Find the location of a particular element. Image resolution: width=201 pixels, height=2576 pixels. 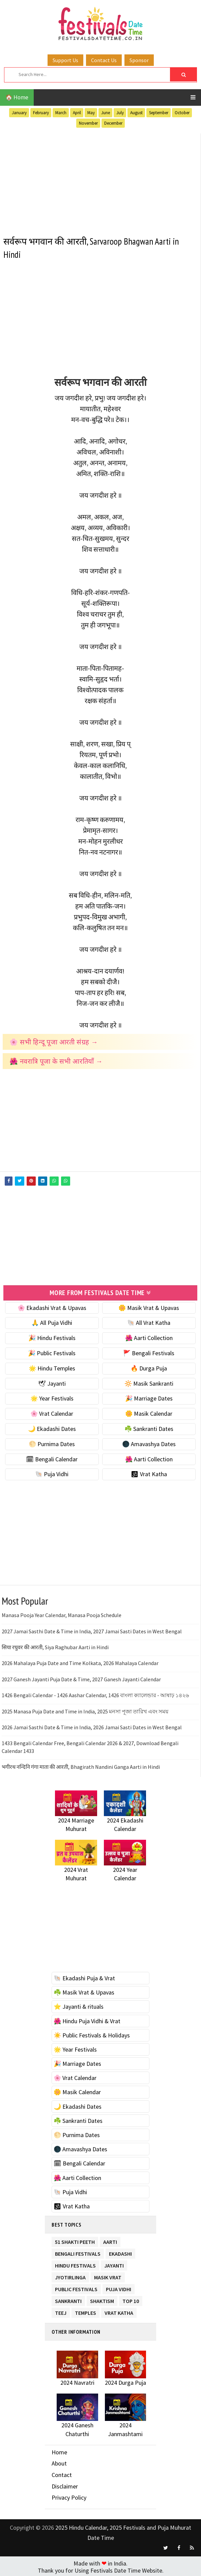

1426 Bengali Calendar - 1426 Aashar Calendar, 1426 বাংলা ক্যালেন্ডার - আষাঢ় ১৪২৬ is located at coordinates (95, 1694).